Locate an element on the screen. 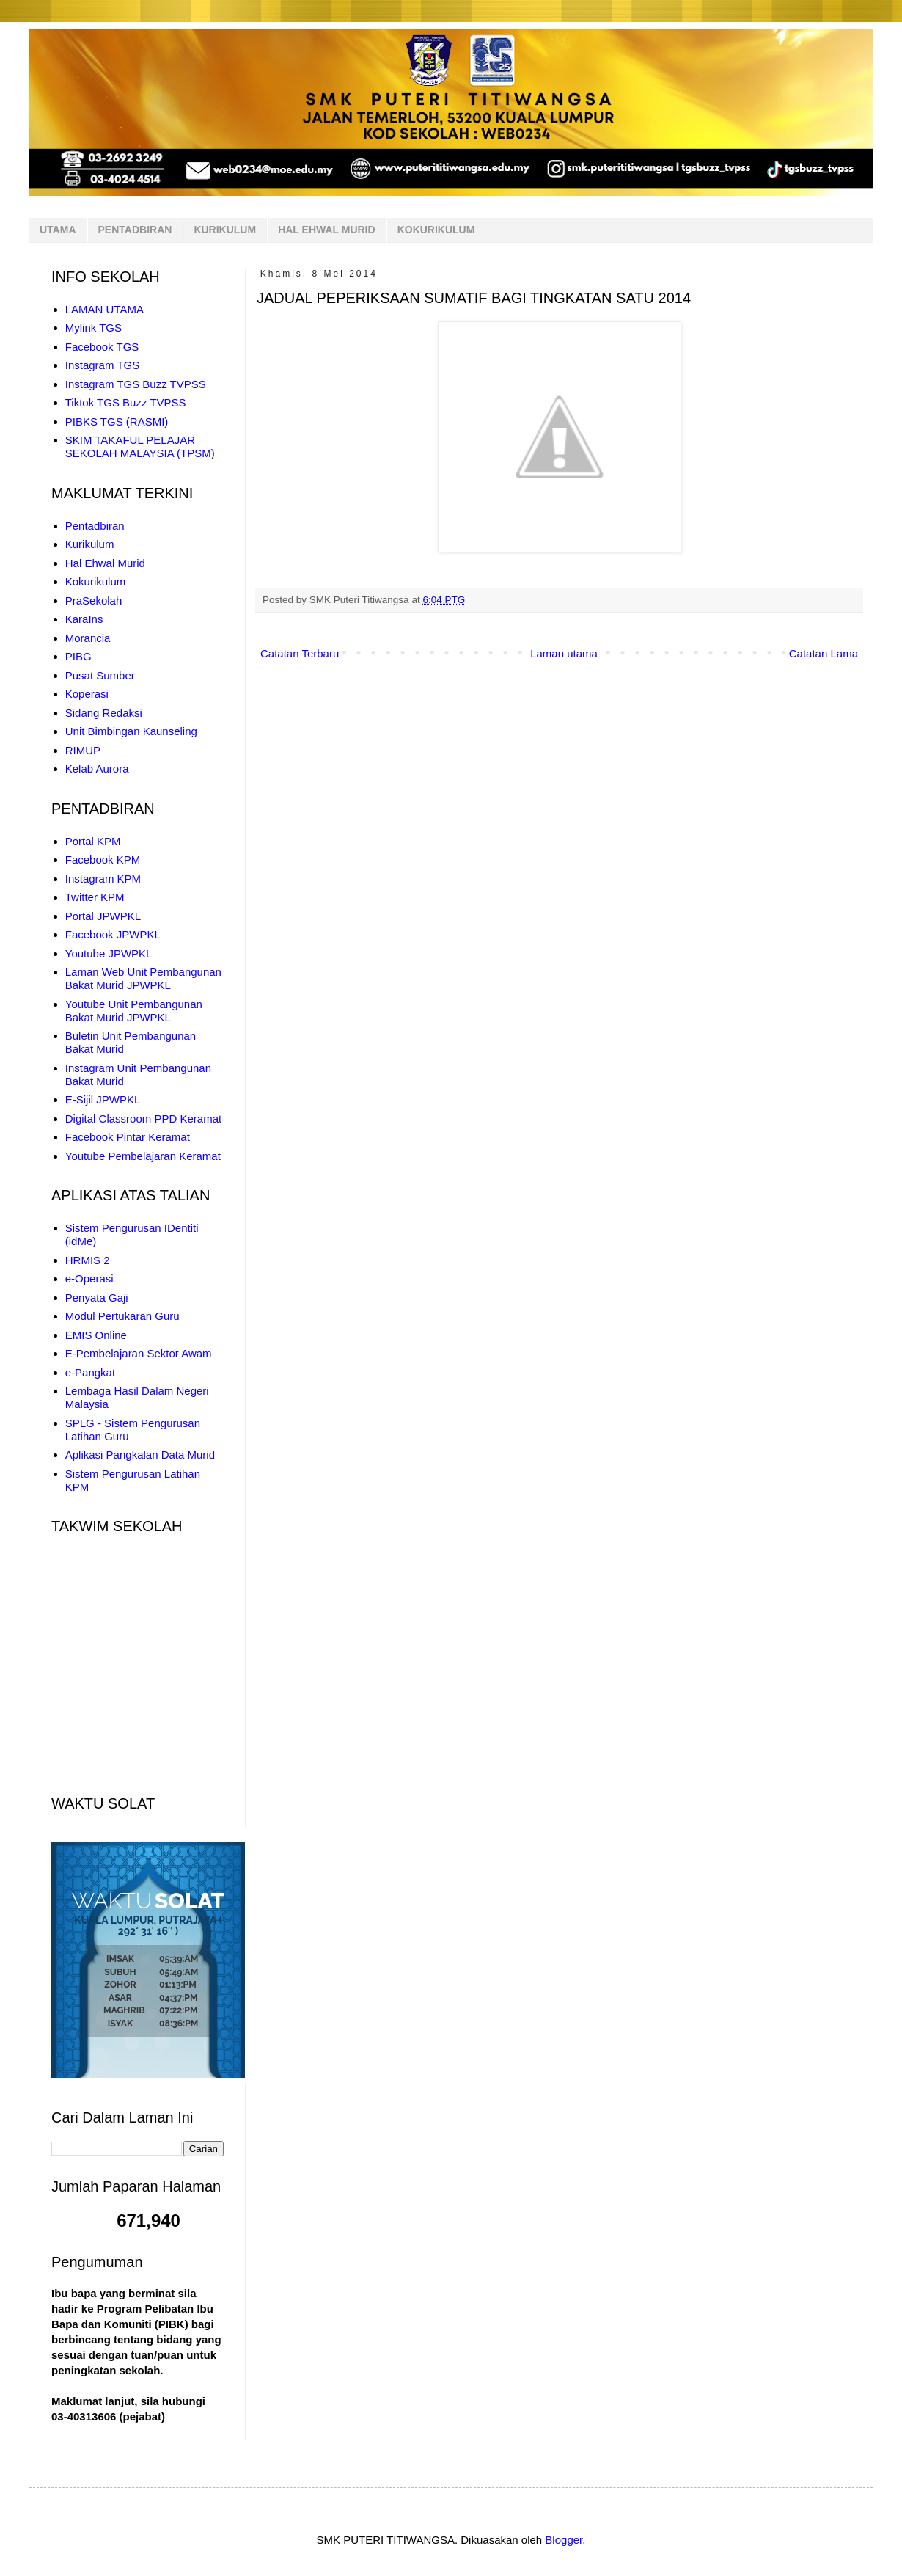 This screenshot has height=2576, width=902. Sidang Redaksi is located at coordinates (103, 713).